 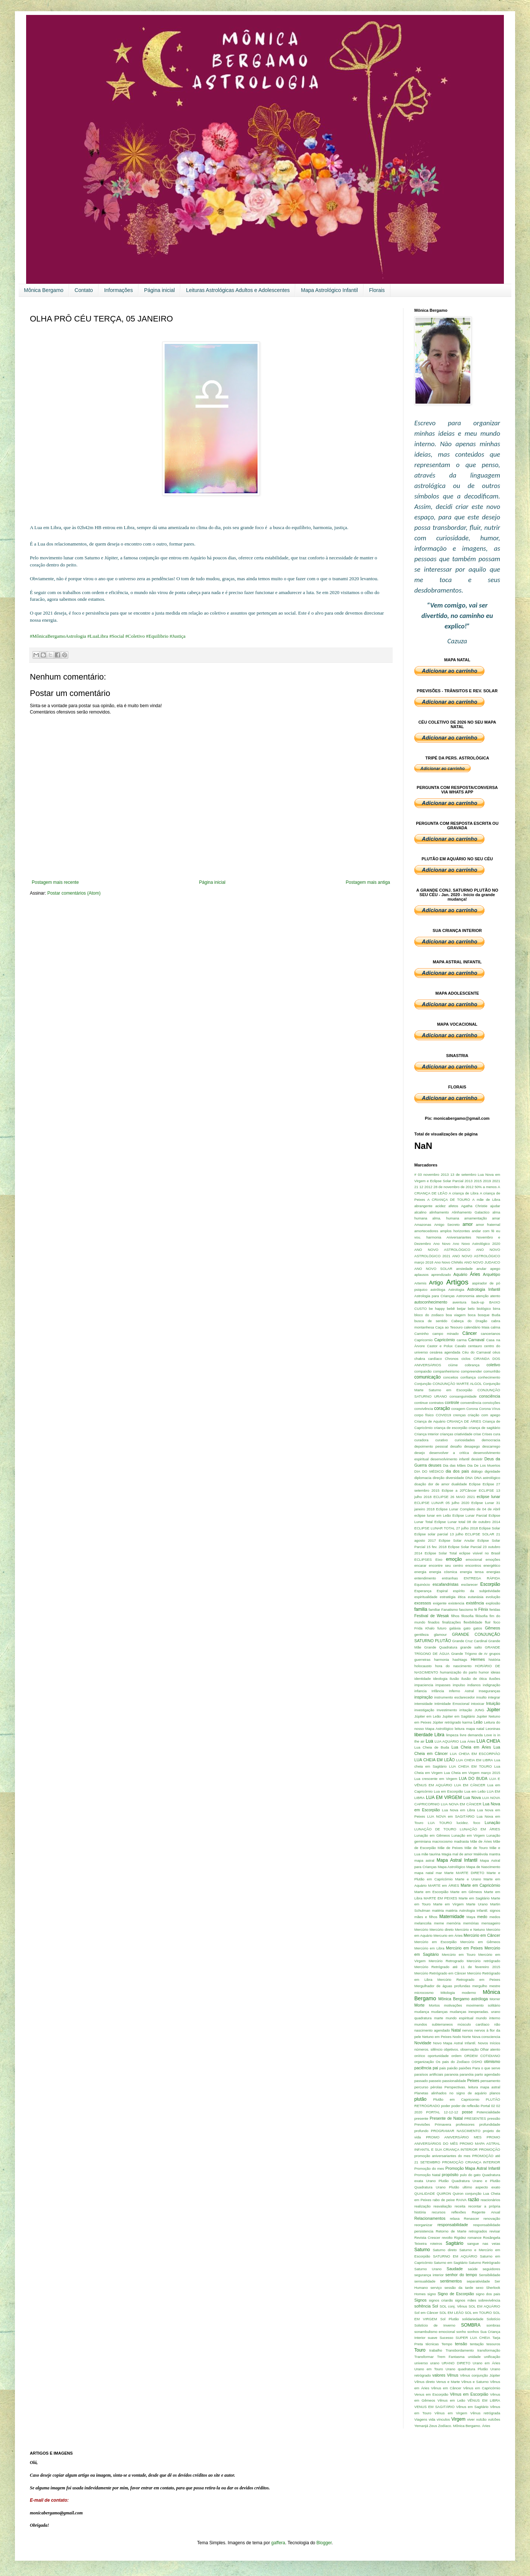 I want to click on Mortos, so click(x=434, y=2005).